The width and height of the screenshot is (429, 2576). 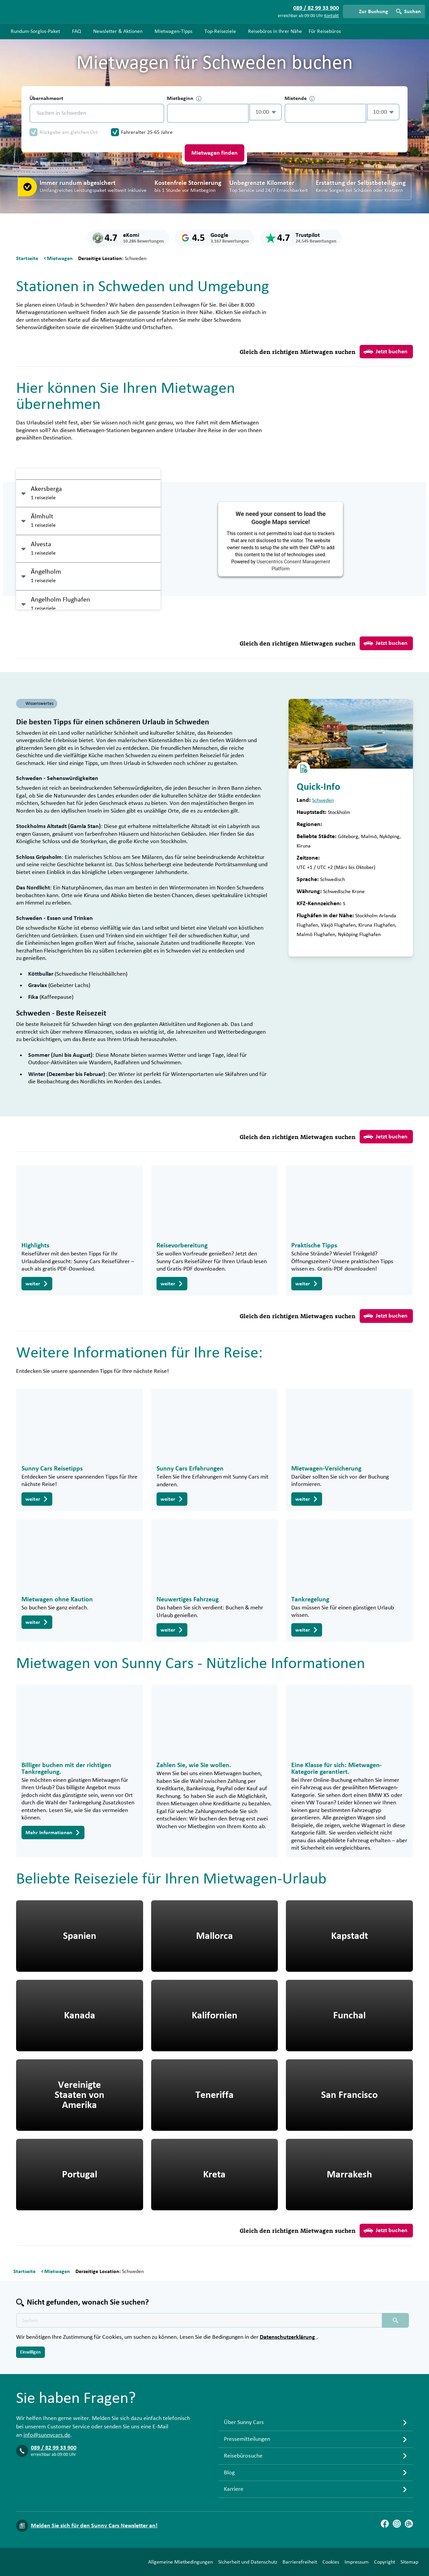 What do you see at coordinates (180, 2562) in the screenshot?
I see `Allgemeine Mietbedingungen` at bounding box center [180, 2562].